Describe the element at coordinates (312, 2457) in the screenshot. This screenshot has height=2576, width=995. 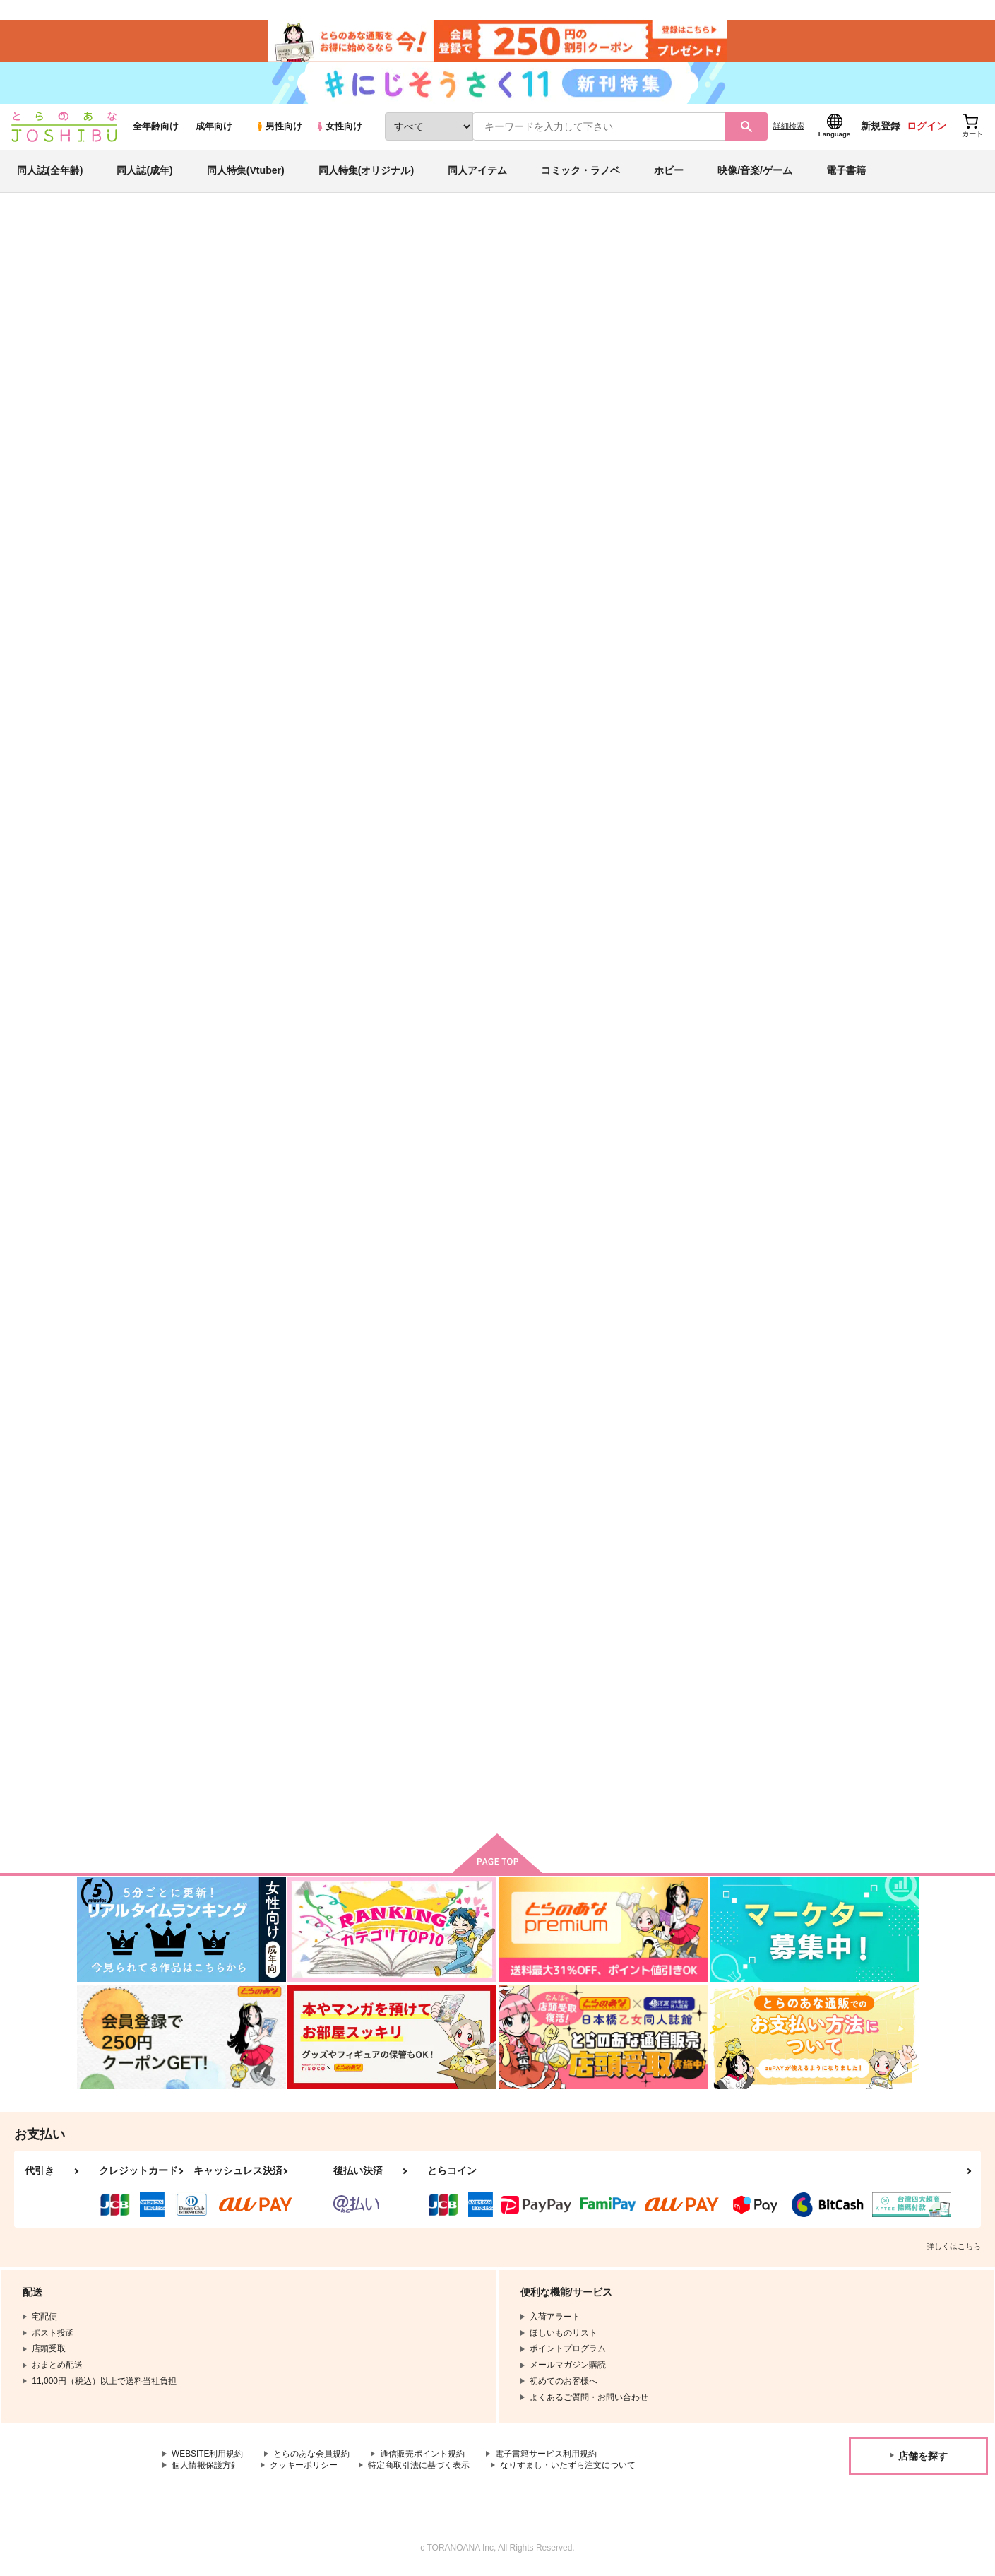
I see `とらのあな会員規約` at that location.